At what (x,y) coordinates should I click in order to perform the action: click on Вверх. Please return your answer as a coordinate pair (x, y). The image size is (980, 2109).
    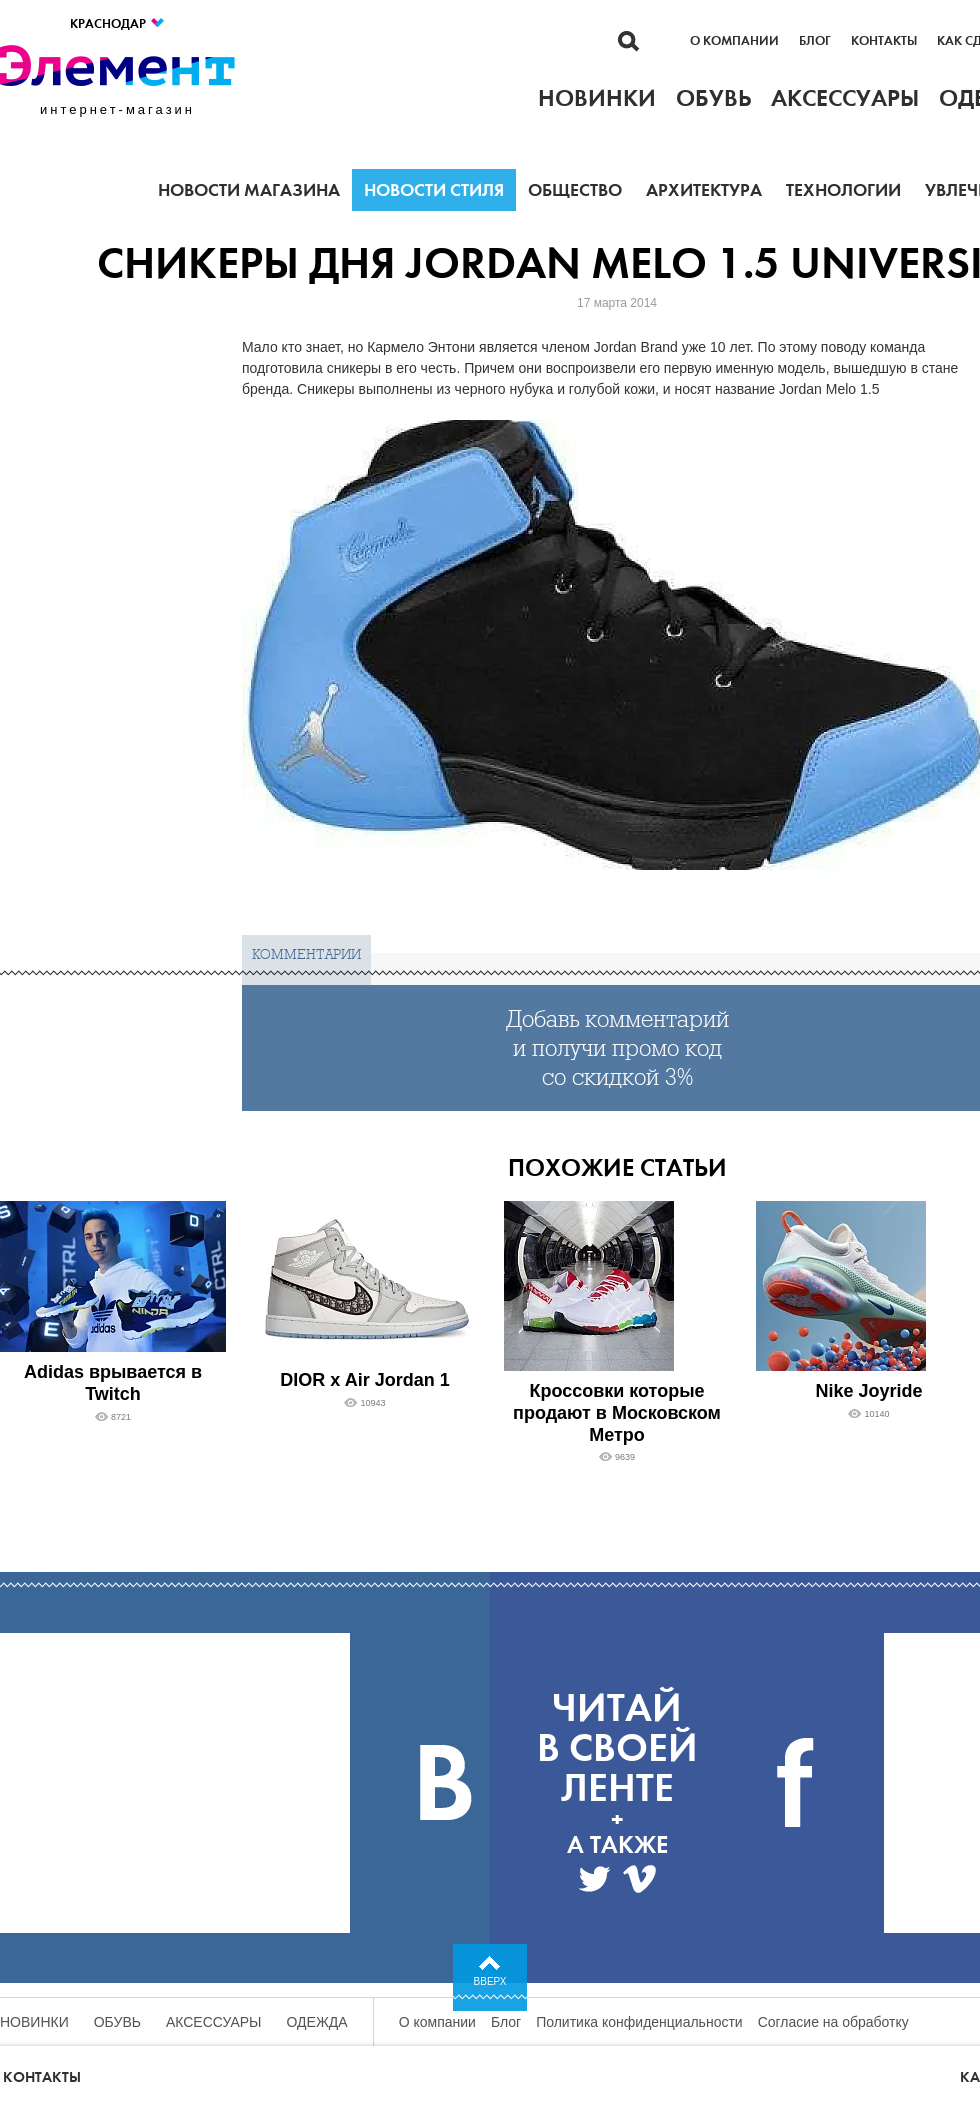
    Looking at the image, I should click on (490, 1981).